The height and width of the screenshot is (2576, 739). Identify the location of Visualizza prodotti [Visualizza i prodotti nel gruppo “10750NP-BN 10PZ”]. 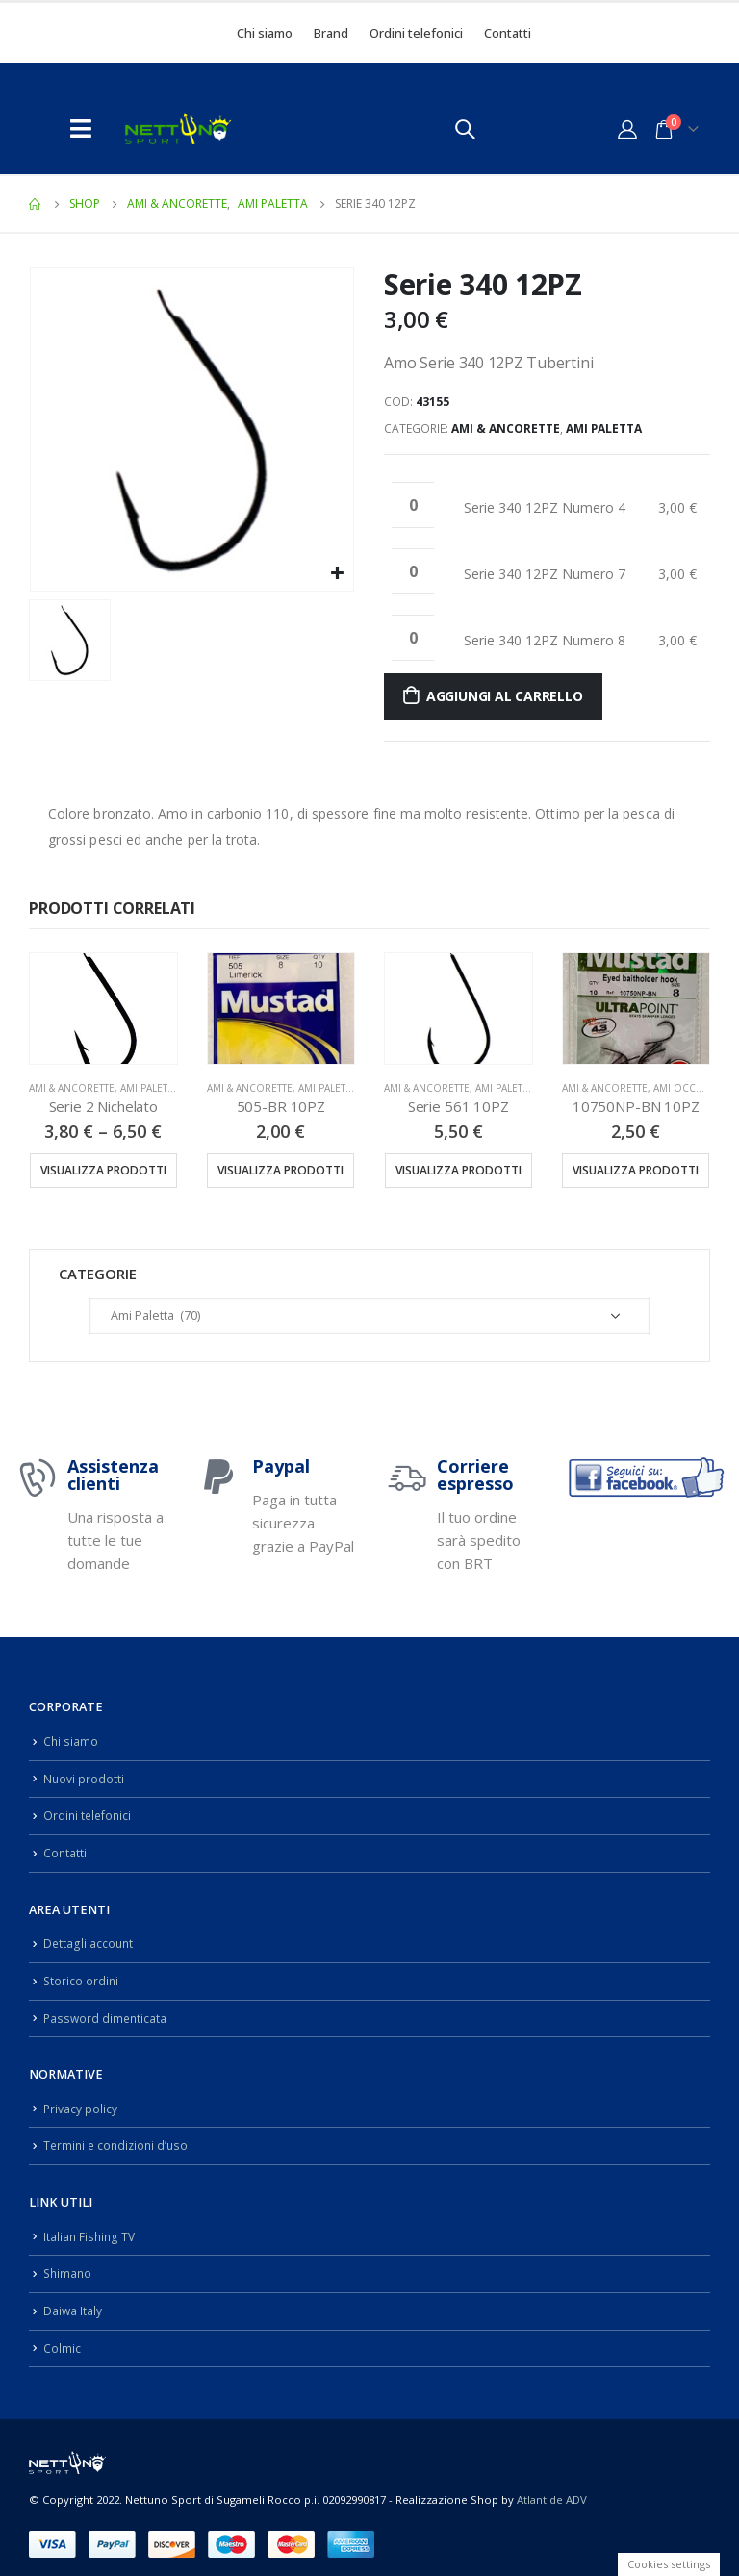
(636, 1170).